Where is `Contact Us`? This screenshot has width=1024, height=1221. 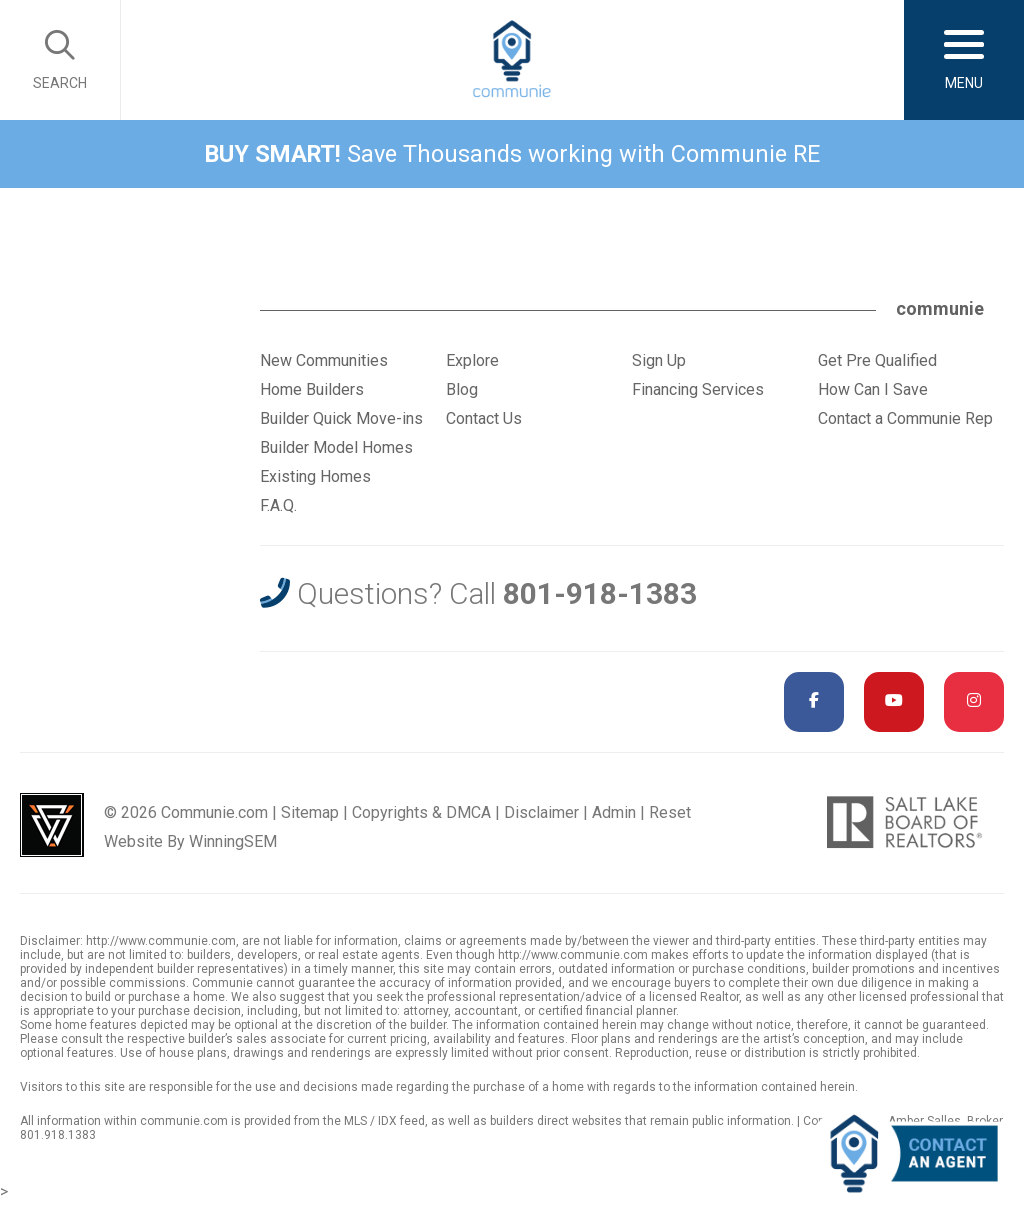
Contact Us is located at coordinates (484, 418).